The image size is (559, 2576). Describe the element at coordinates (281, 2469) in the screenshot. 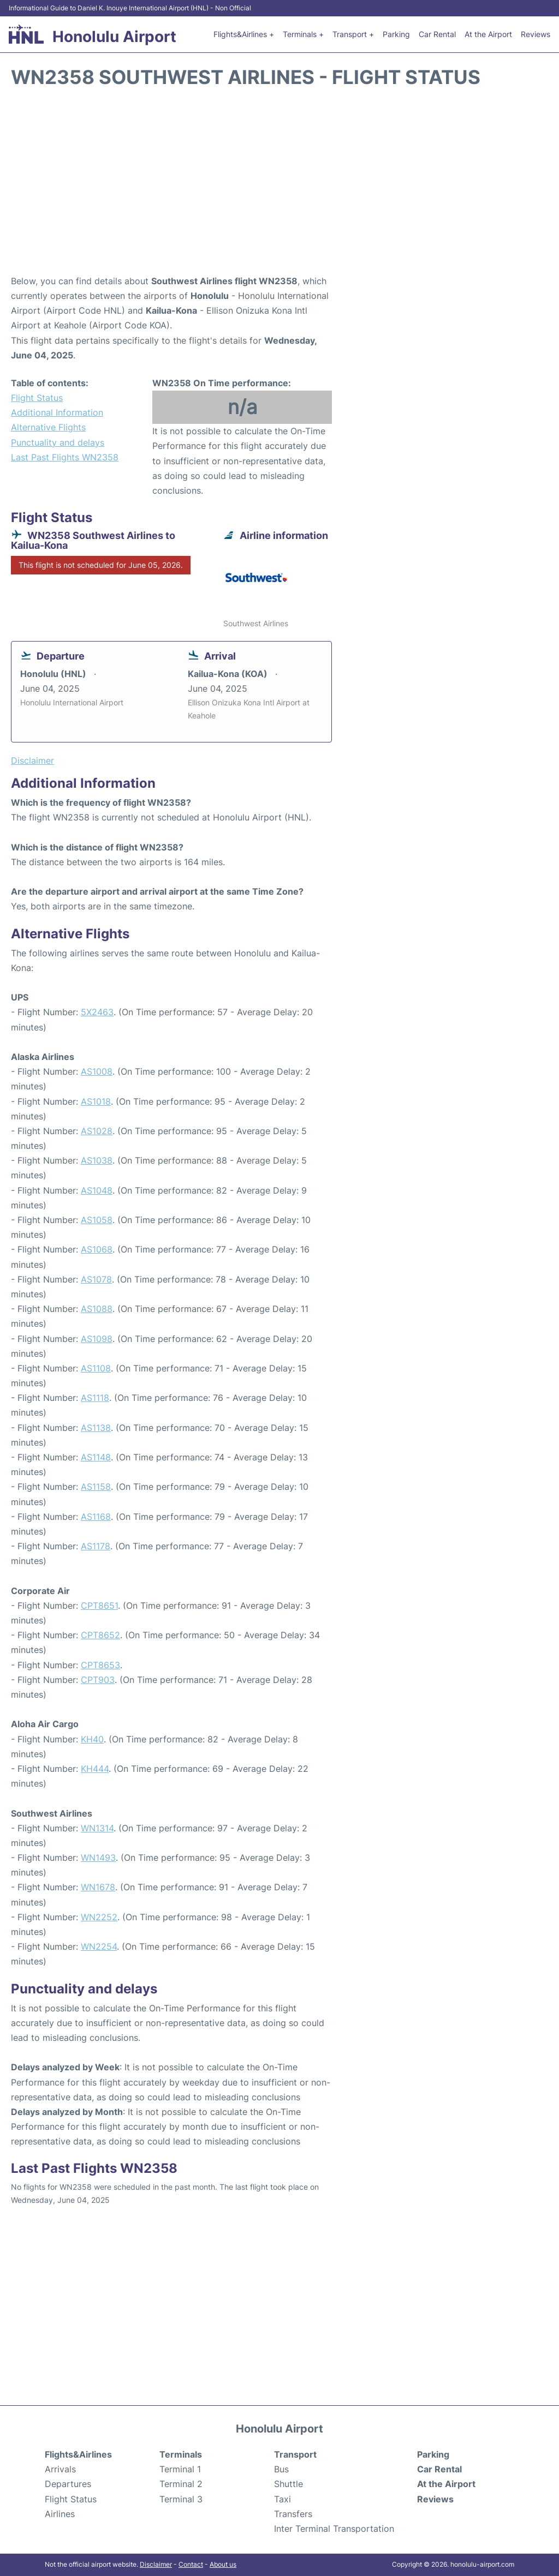

I see `Bus` at that location.